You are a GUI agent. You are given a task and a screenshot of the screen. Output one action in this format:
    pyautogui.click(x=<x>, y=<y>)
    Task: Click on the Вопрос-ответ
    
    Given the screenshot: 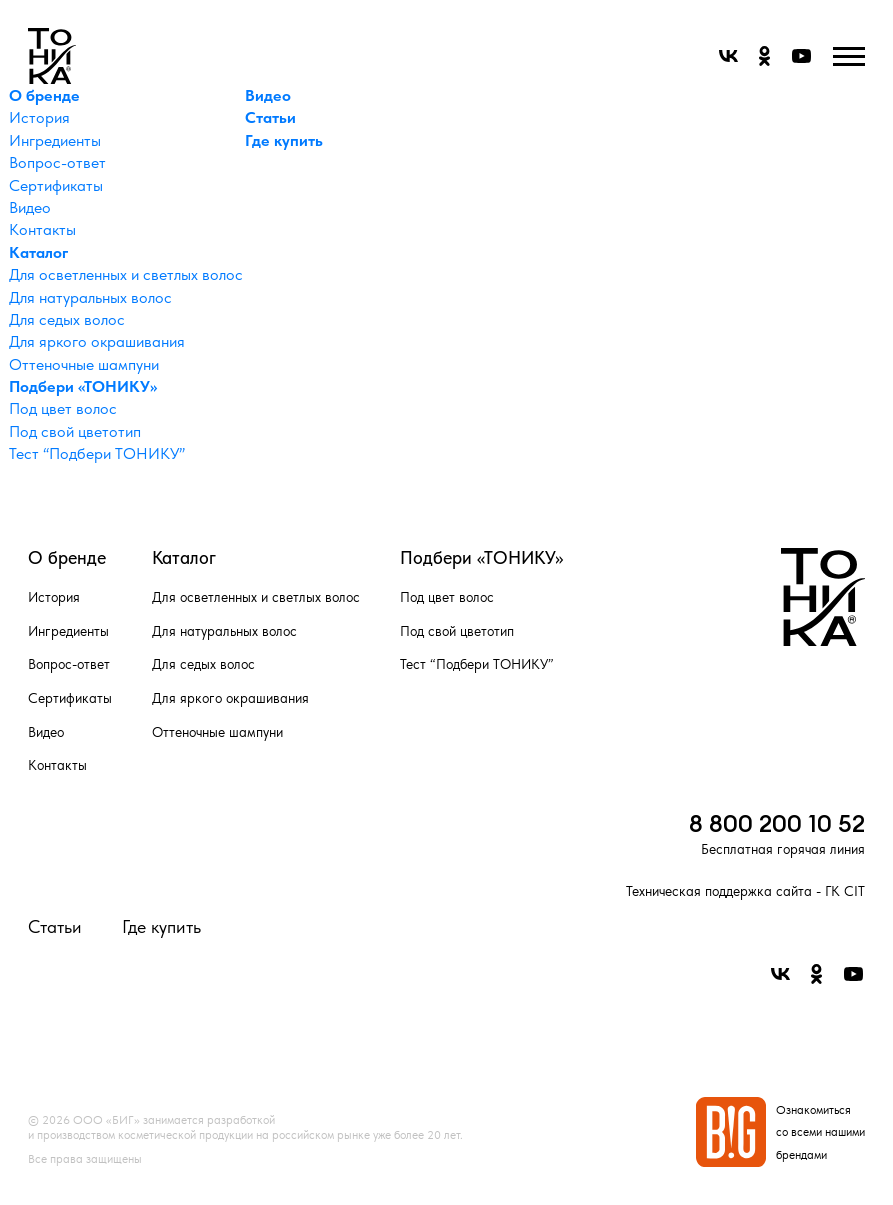 What is the action you would take?
    pyautogui.click(x=57, y=162)
    